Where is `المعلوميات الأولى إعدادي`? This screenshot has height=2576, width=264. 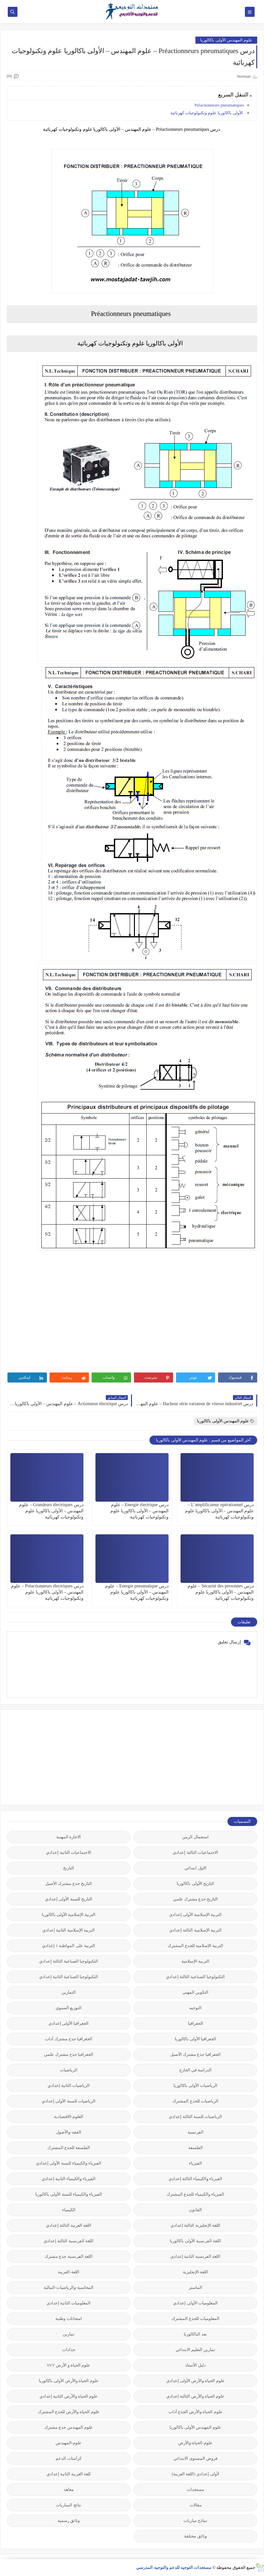 المعلوميات الأولى إعدادي is located at coordinates (195, 2303).